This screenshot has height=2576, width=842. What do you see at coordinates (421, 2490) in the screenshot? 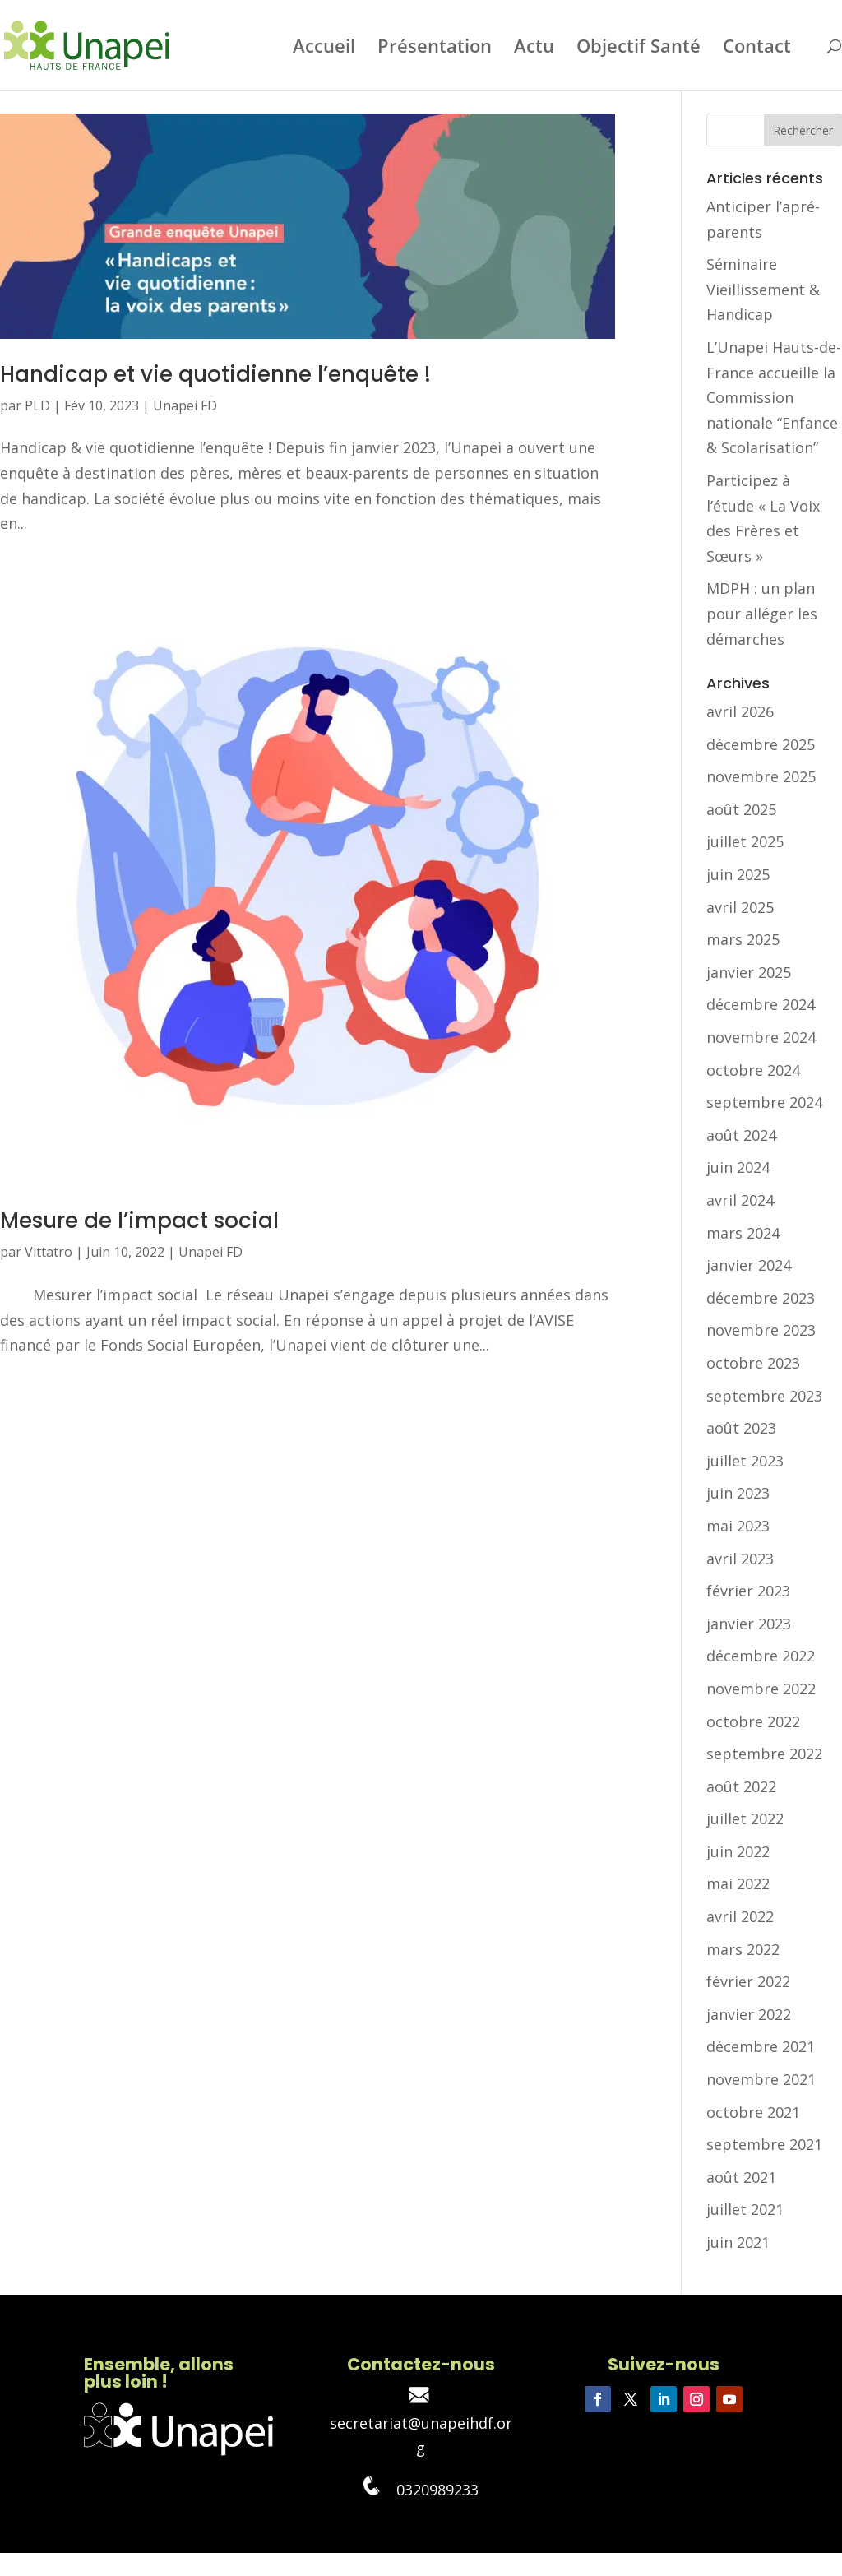
I see `0320989233` at bounding box center [421, 2490].